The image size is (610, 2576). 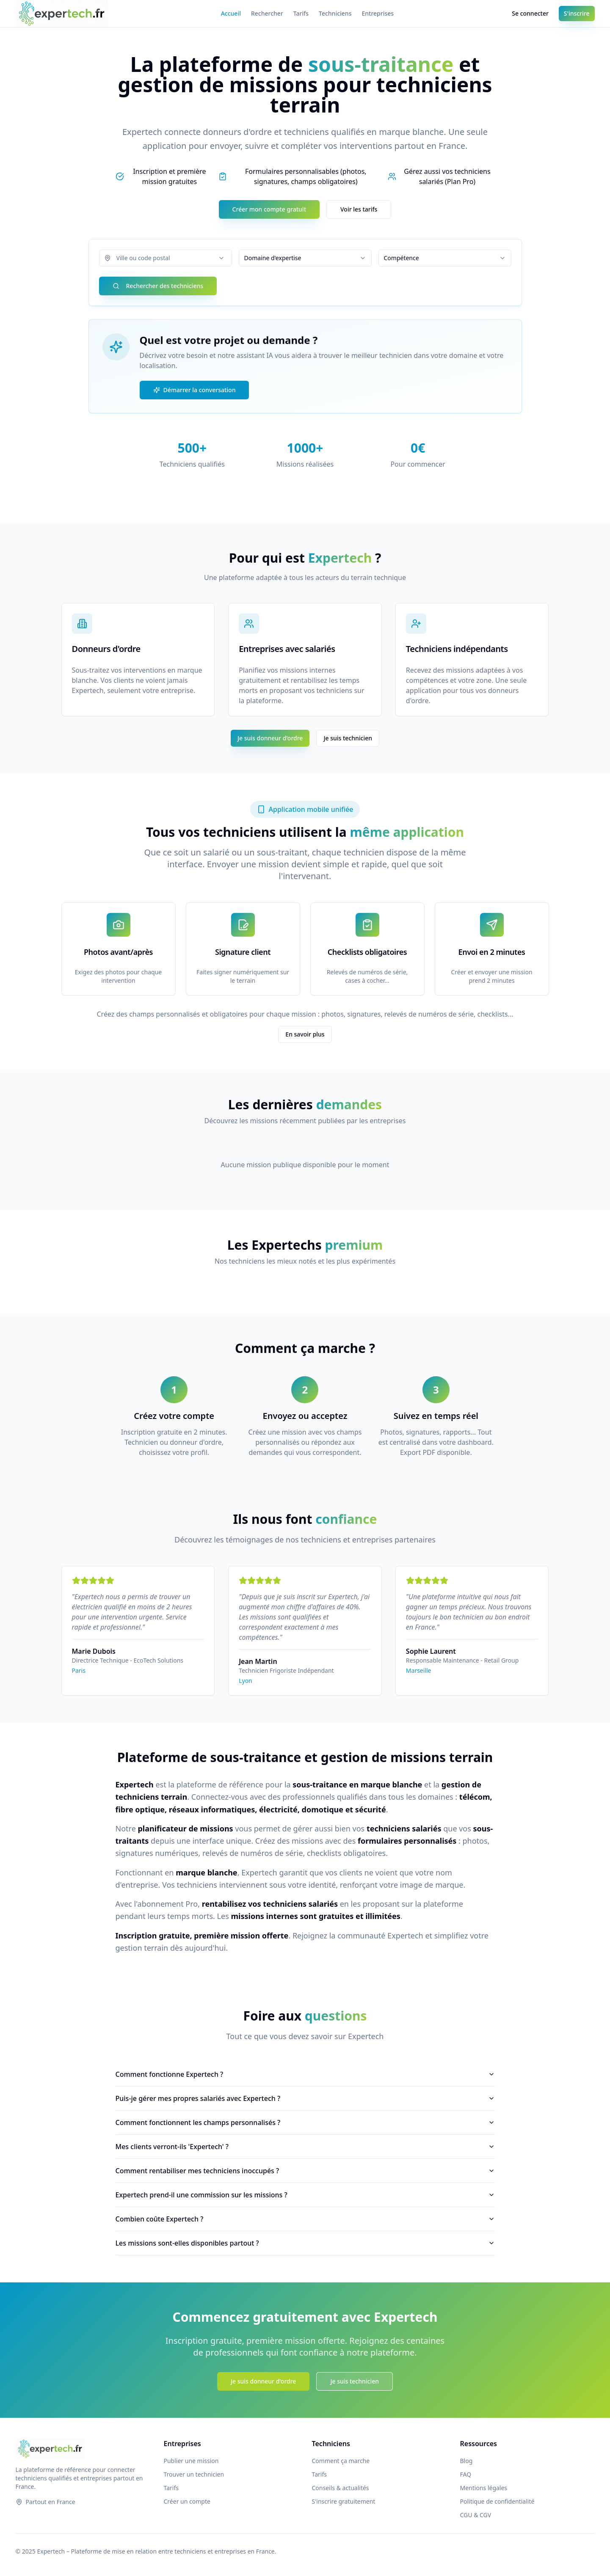 I want to click on CGU & CGV, so click(x=475, y=2515).